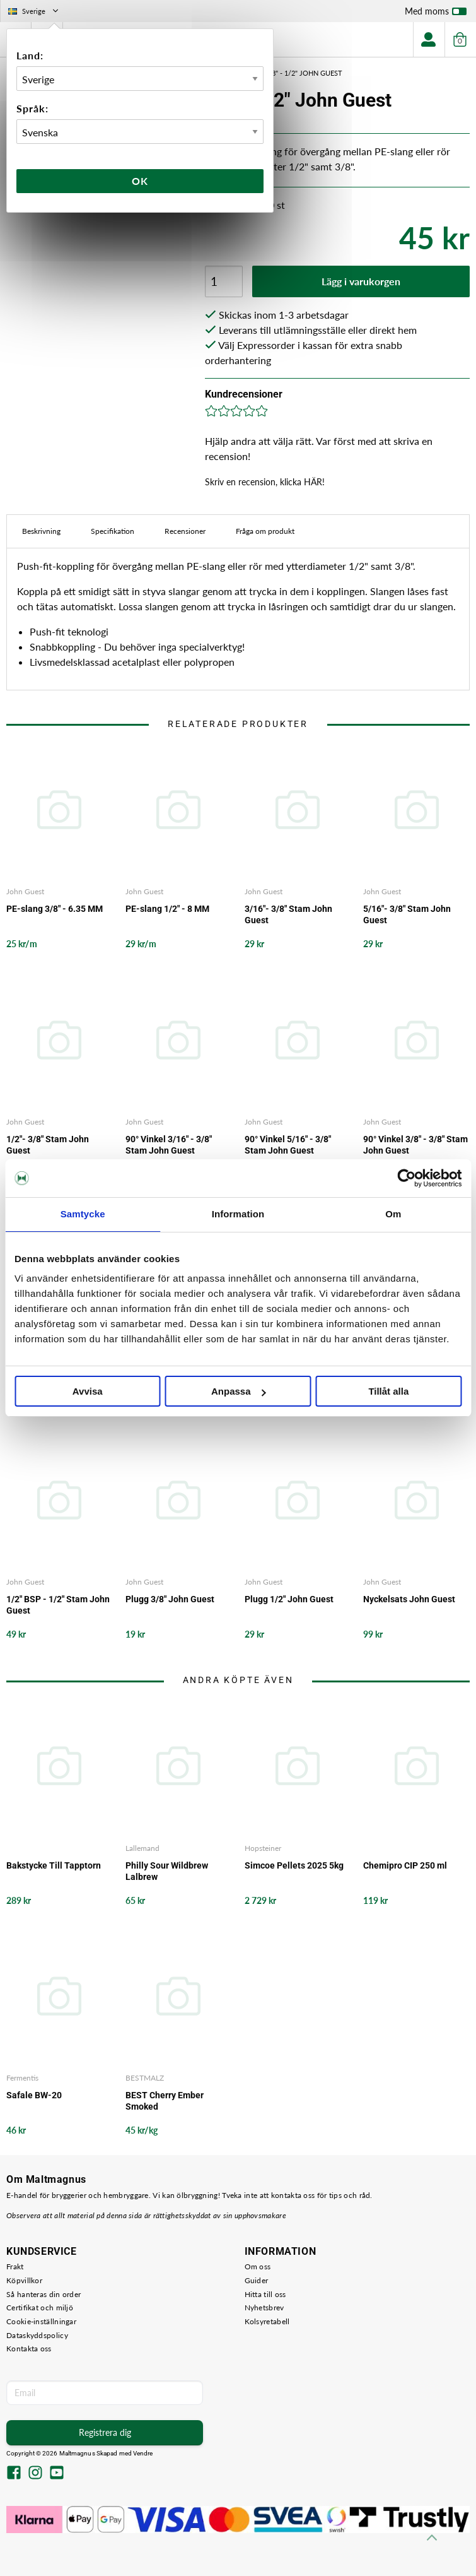  I want to click on BESTMALZ, so click(144, 2078).